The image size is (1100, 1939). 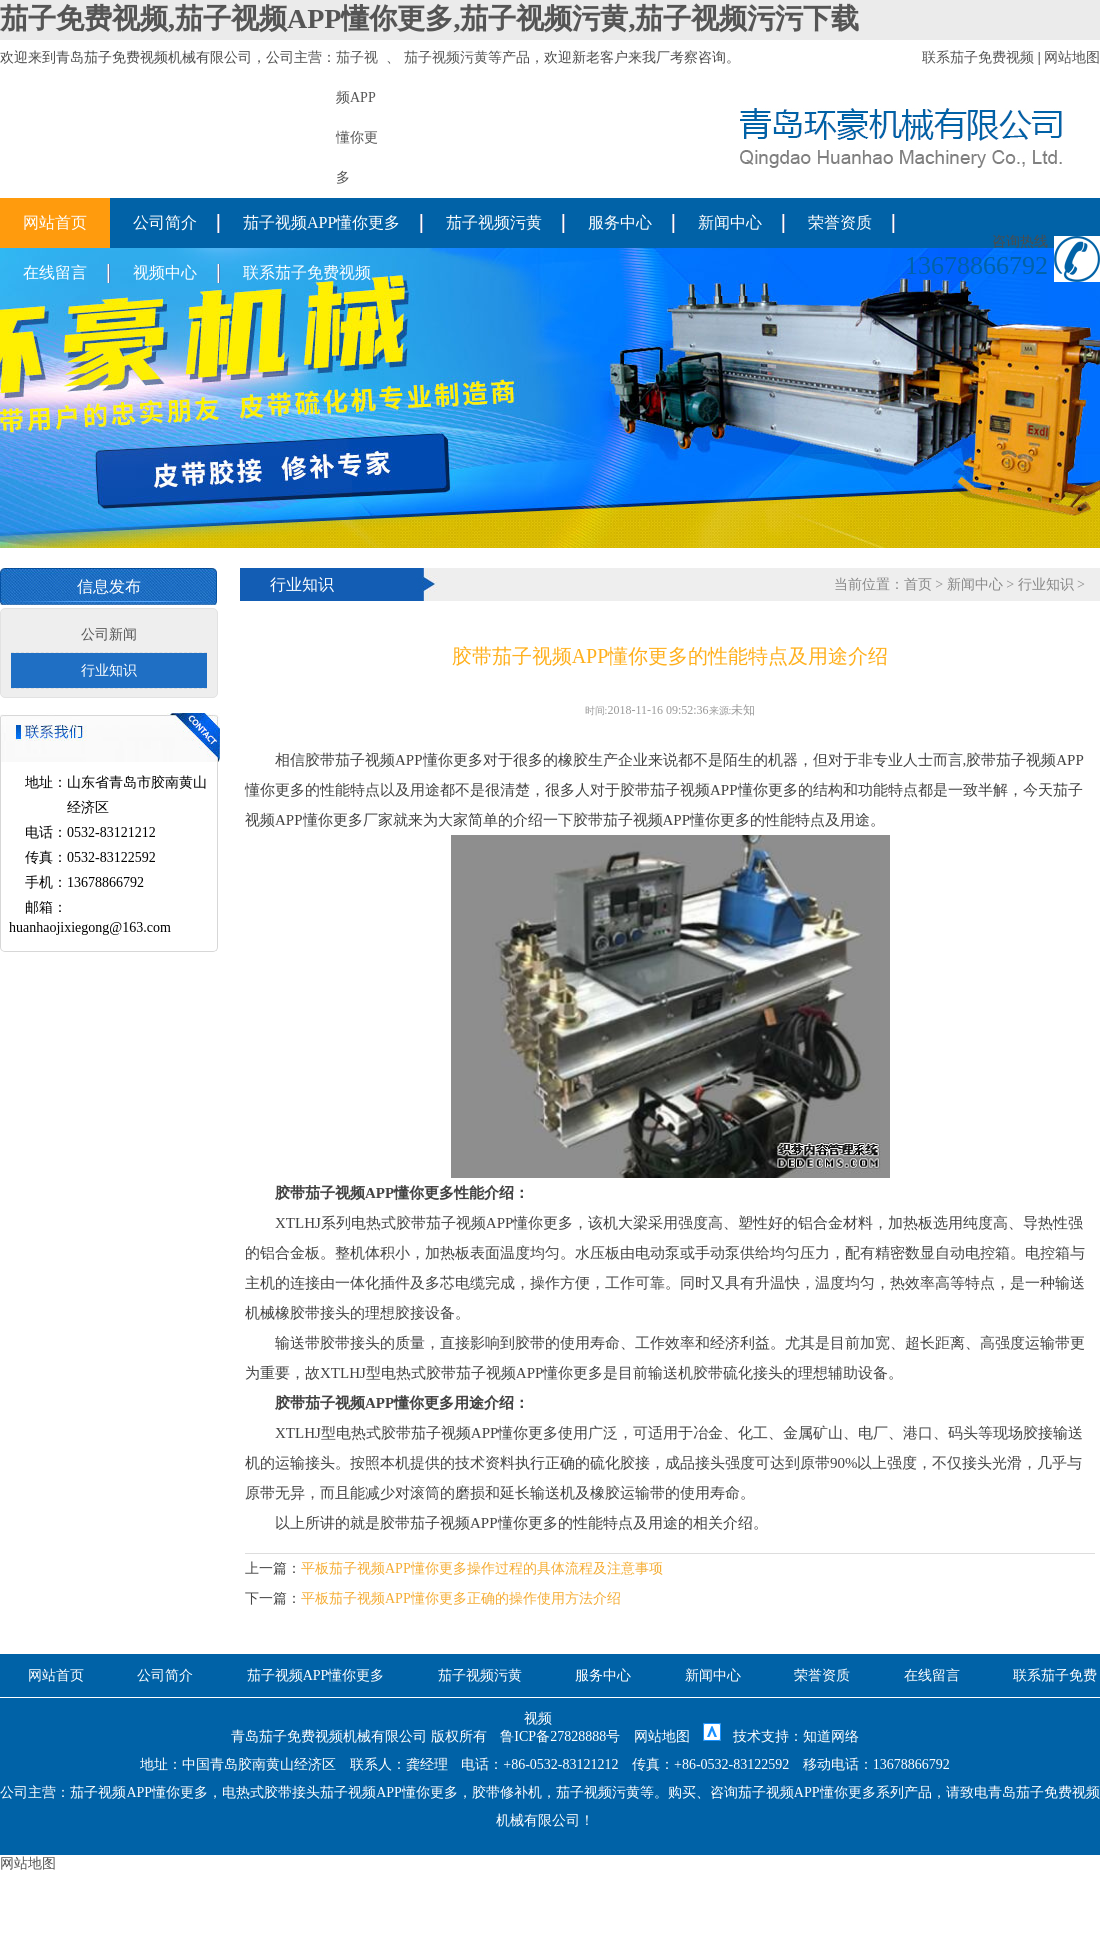 What do you see at coordinates (978, 57) in the screenshot?
I see `联系茄子免费视频` at bounding box center [978, 57].